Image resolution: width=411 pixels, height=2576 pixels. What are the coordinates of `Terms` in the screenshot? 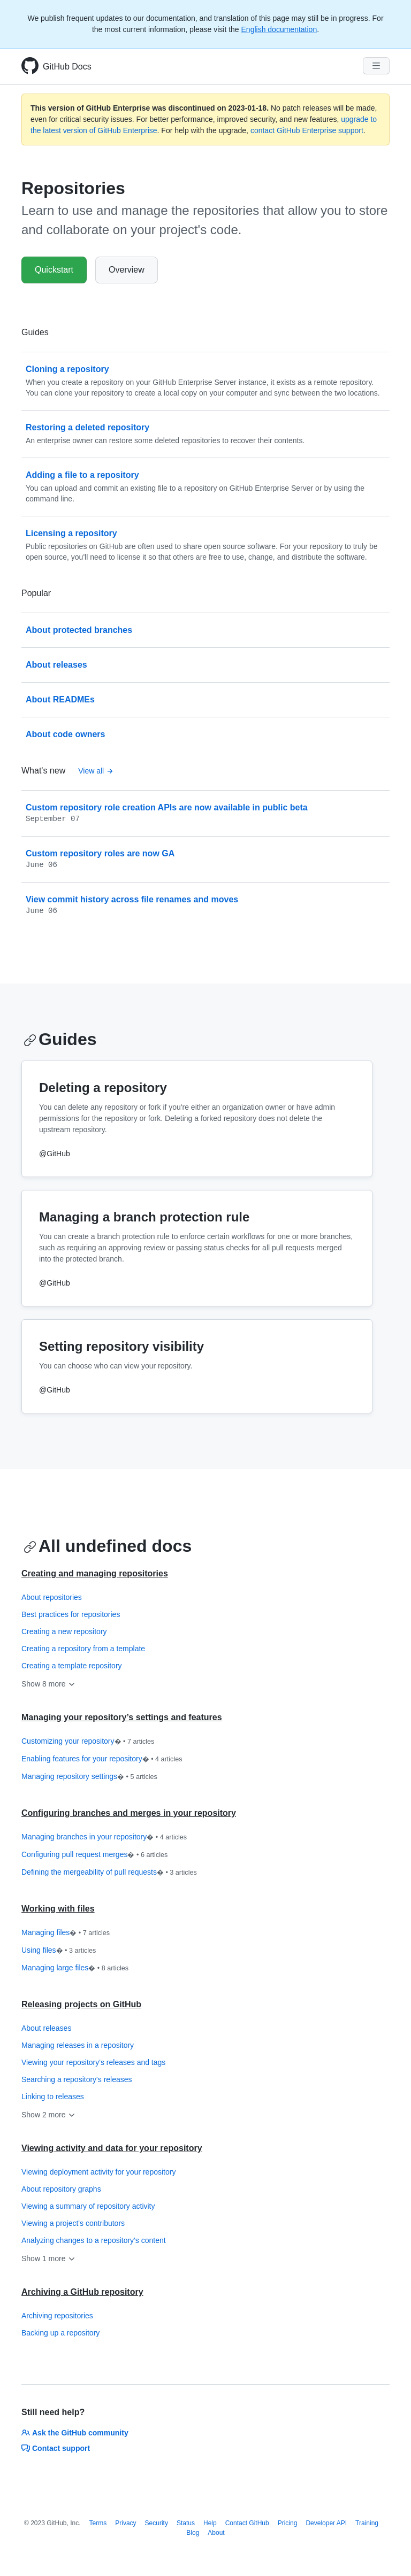 It's located at (98, 2523).